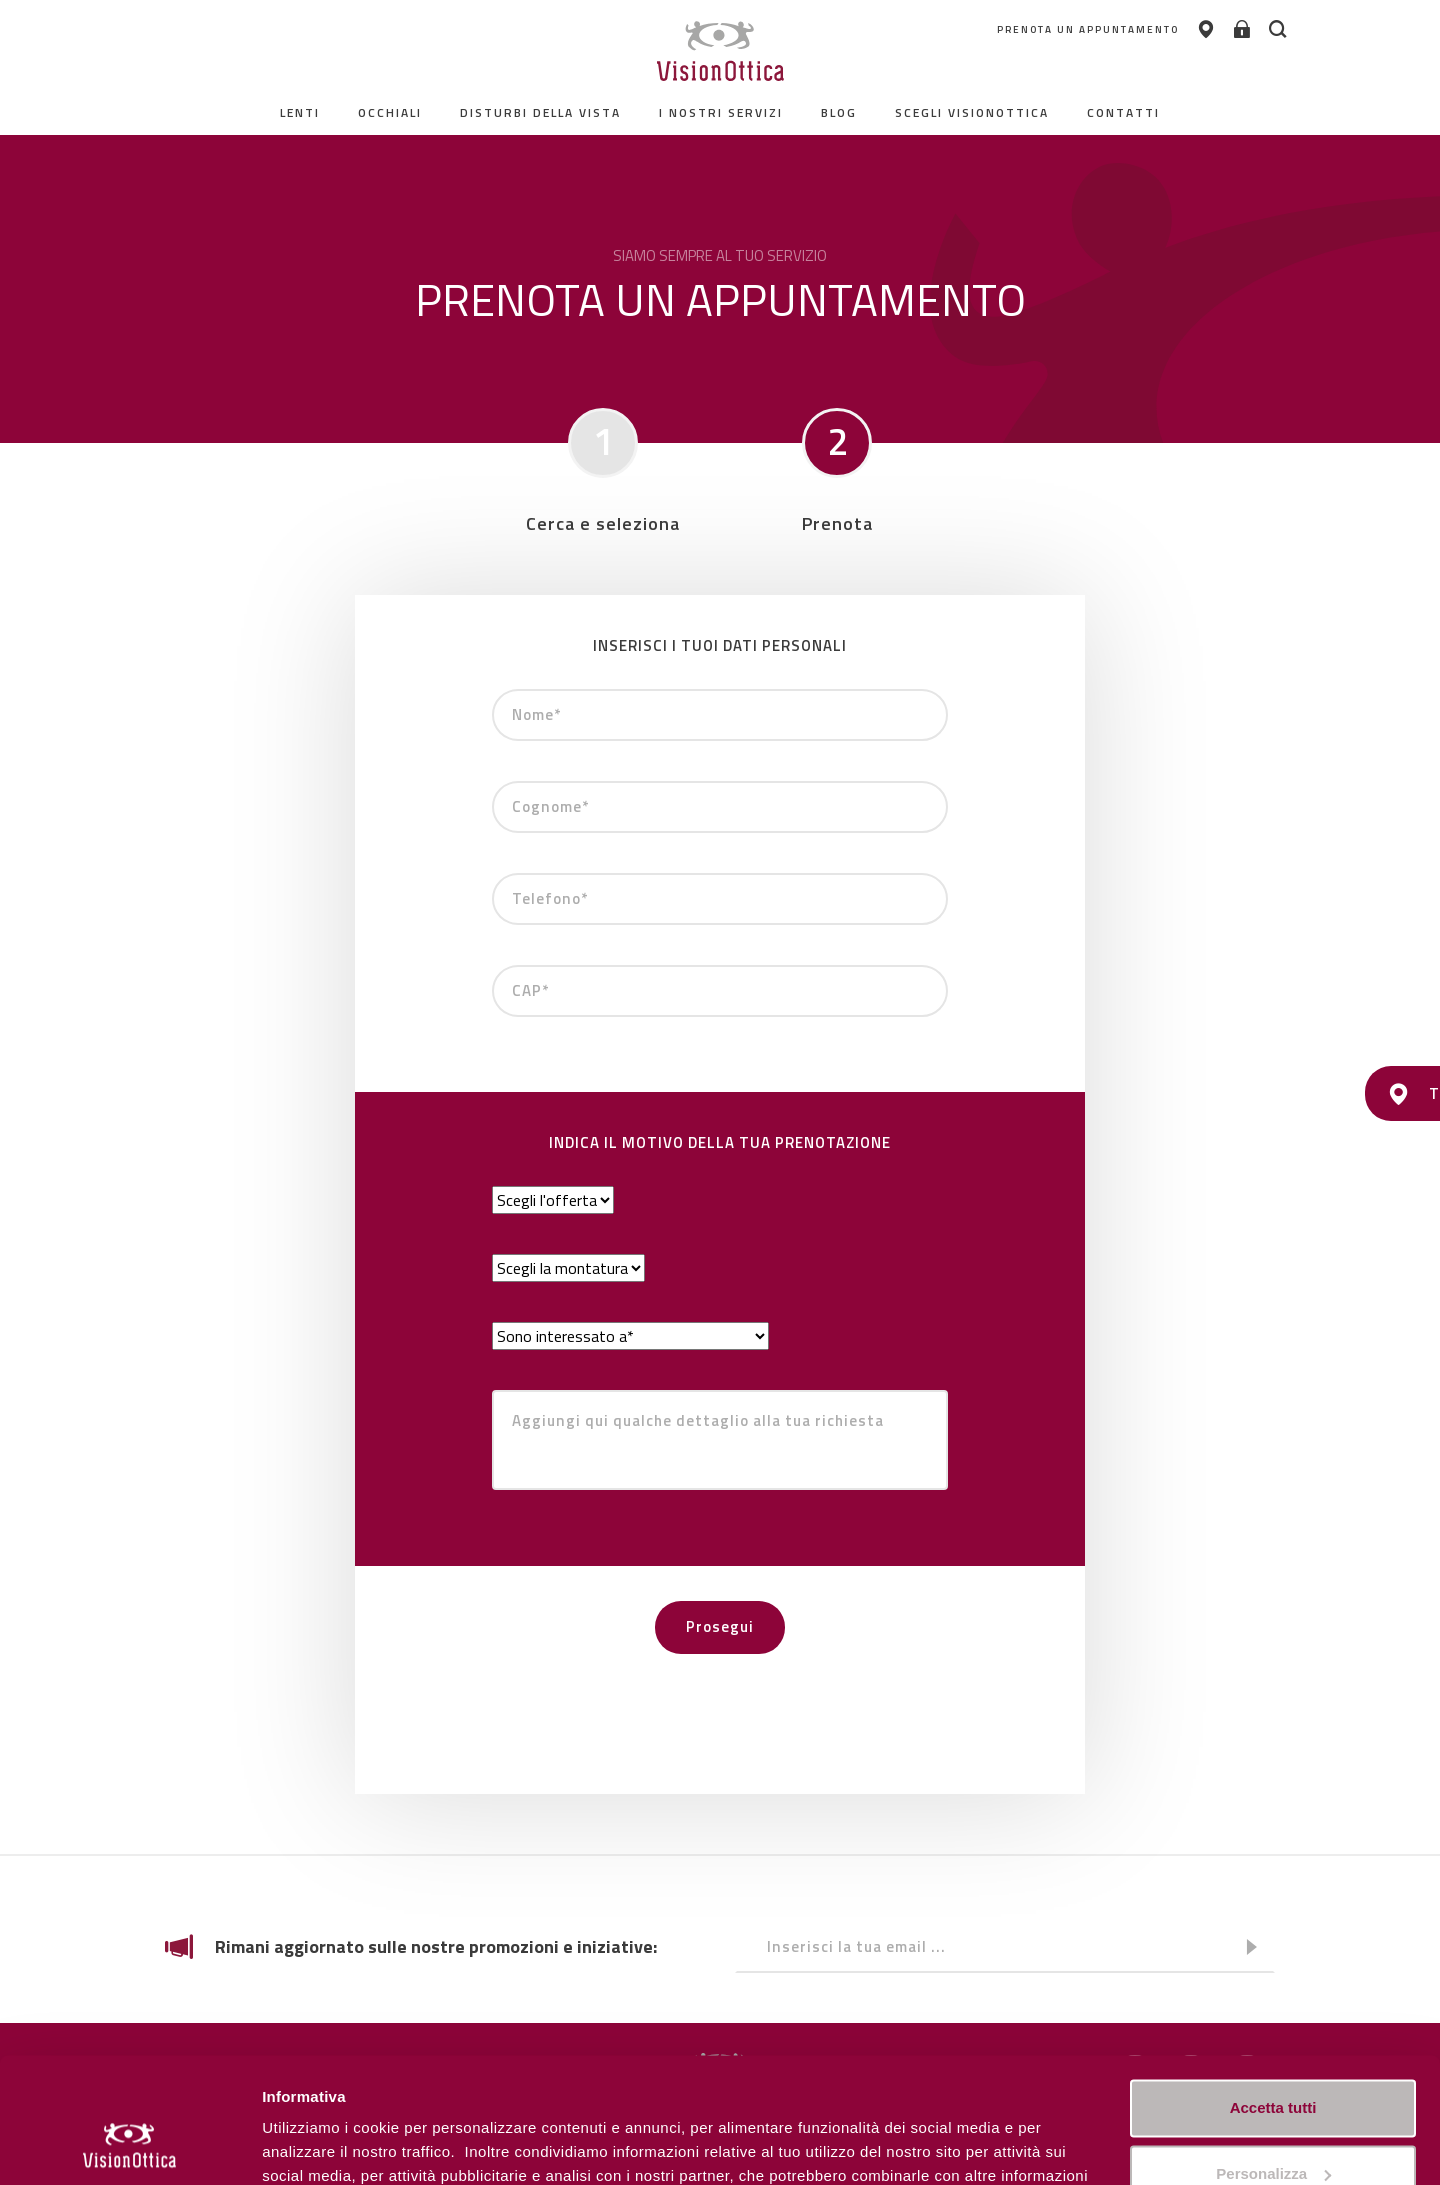  What do you see at coordinates (1123, 112) in the screenshot?
I see `contatti` at bounding box center [1123, 112].